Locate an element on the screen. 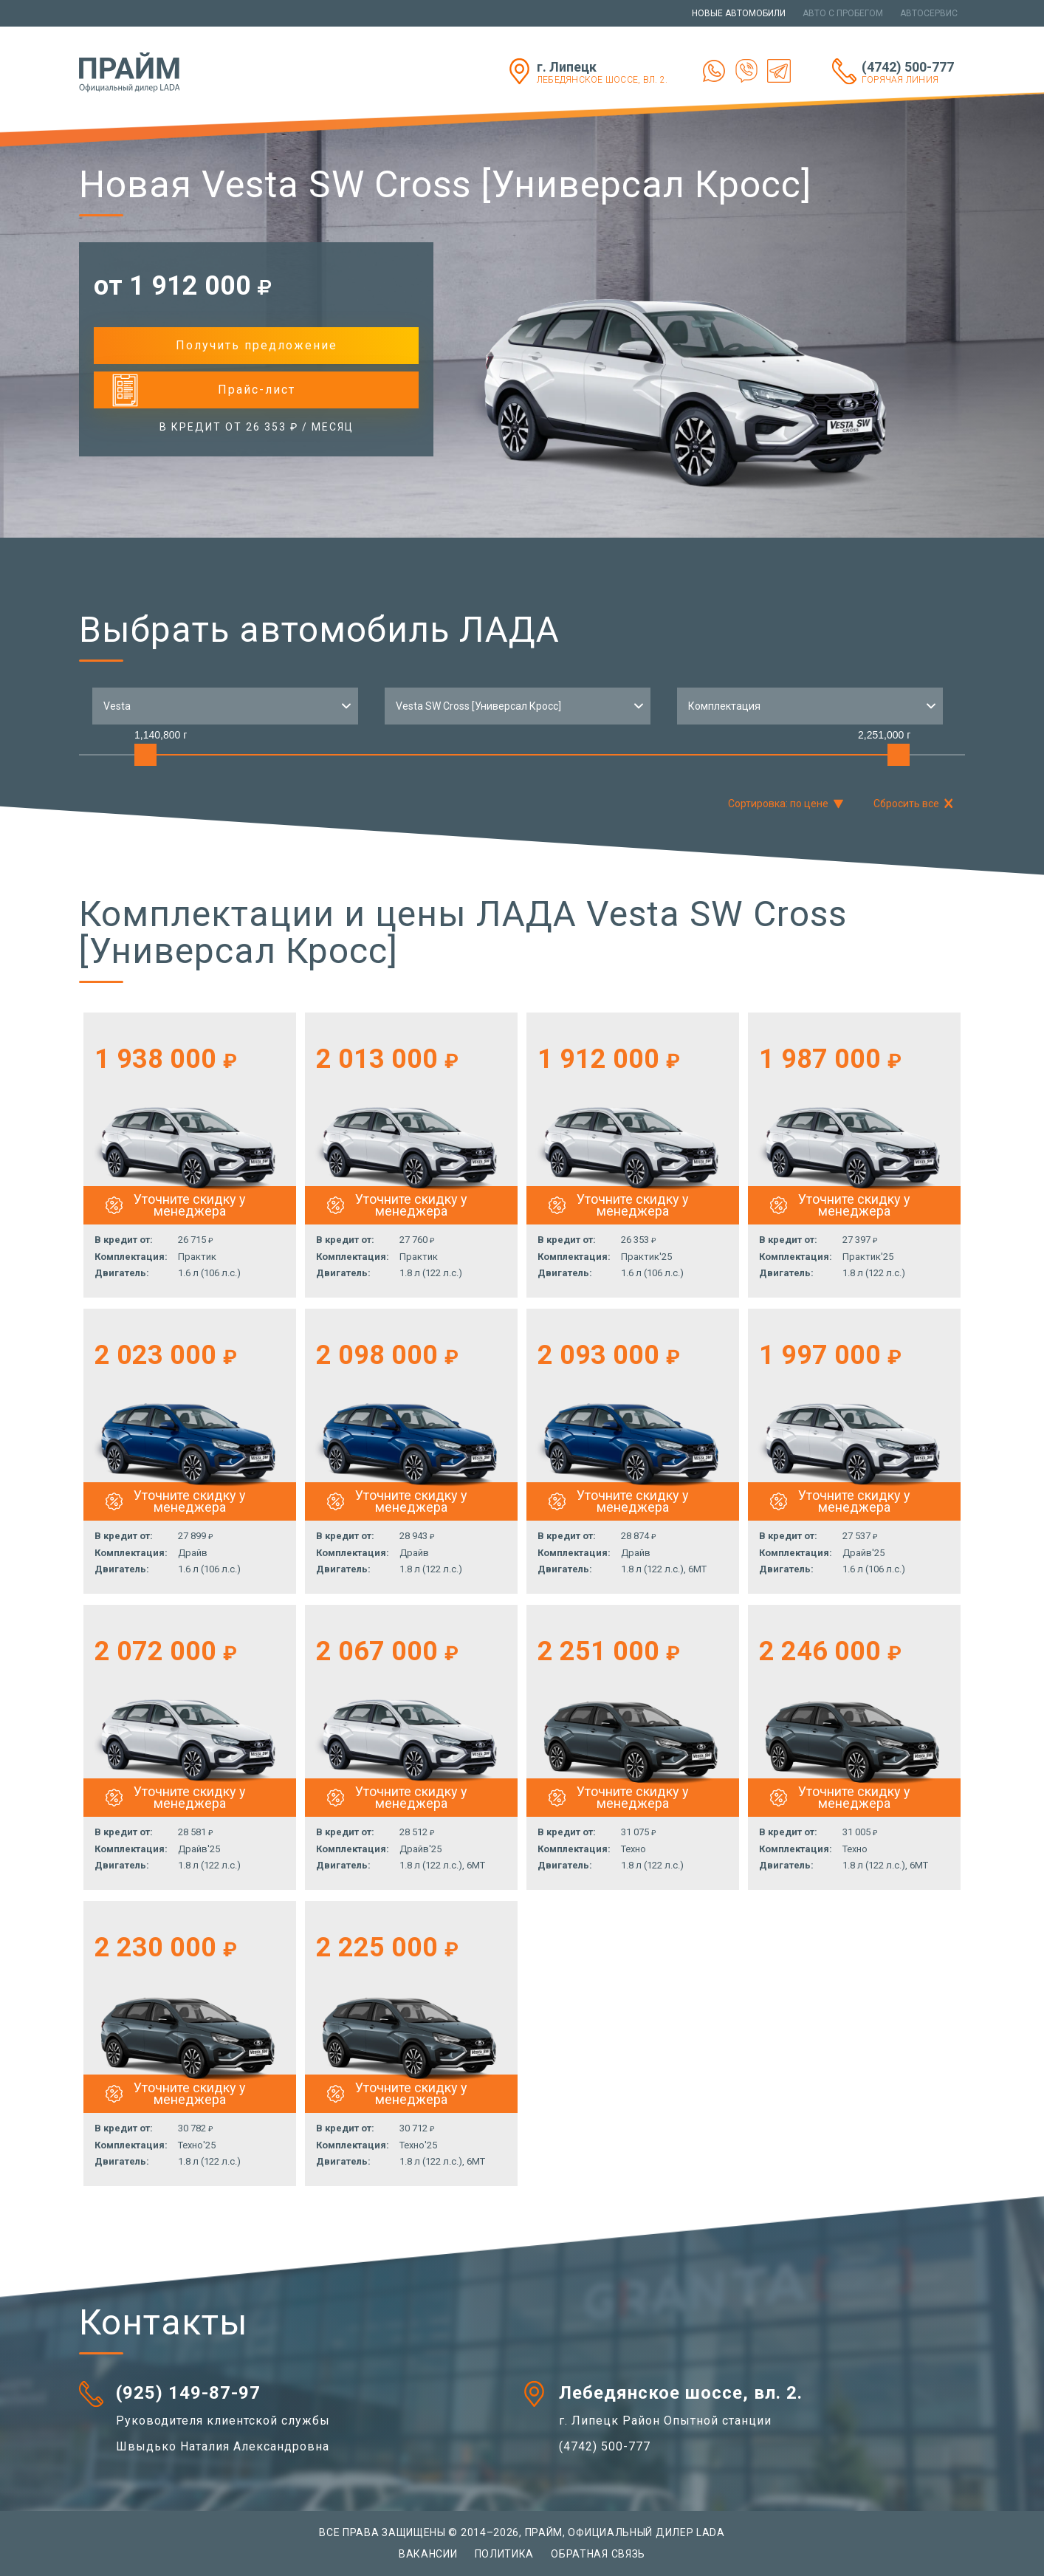 Image resolution: width=1044 pixels, height=2576 pixels. Сбросить все is located at coordinates (906, 803).